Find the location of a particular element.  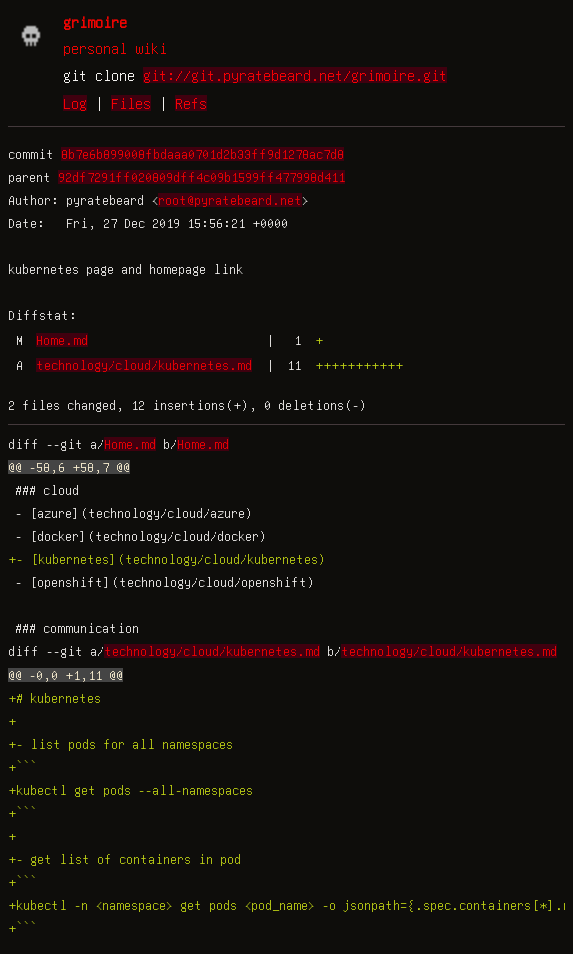

root@pyratebeard.net is located at coordinates (230, 200).